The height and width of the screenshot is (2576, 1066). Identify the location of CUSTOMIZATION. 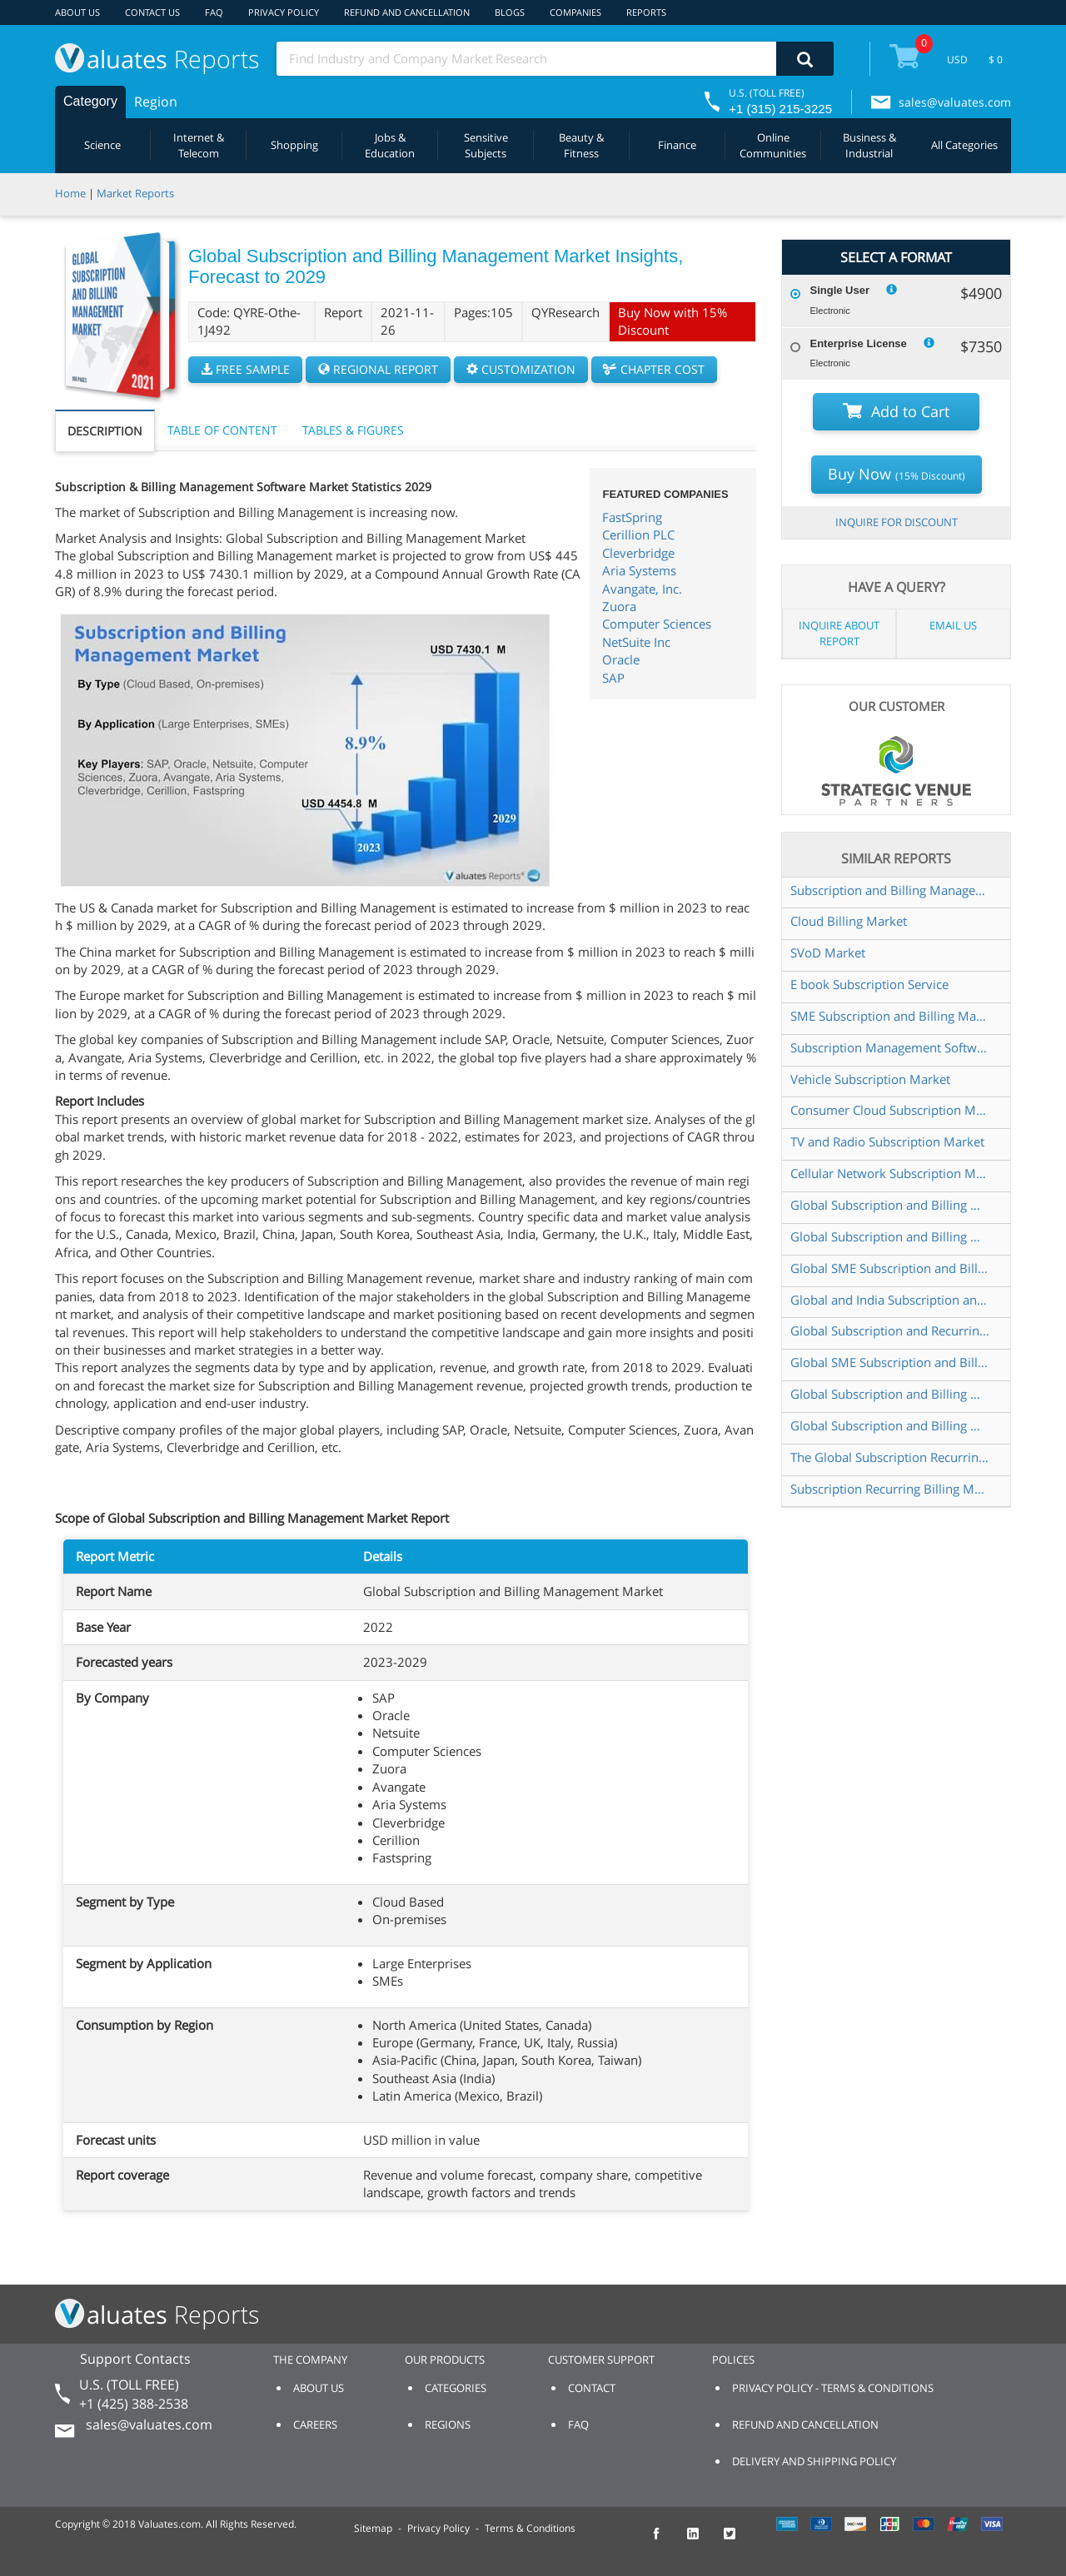
(520, 369).